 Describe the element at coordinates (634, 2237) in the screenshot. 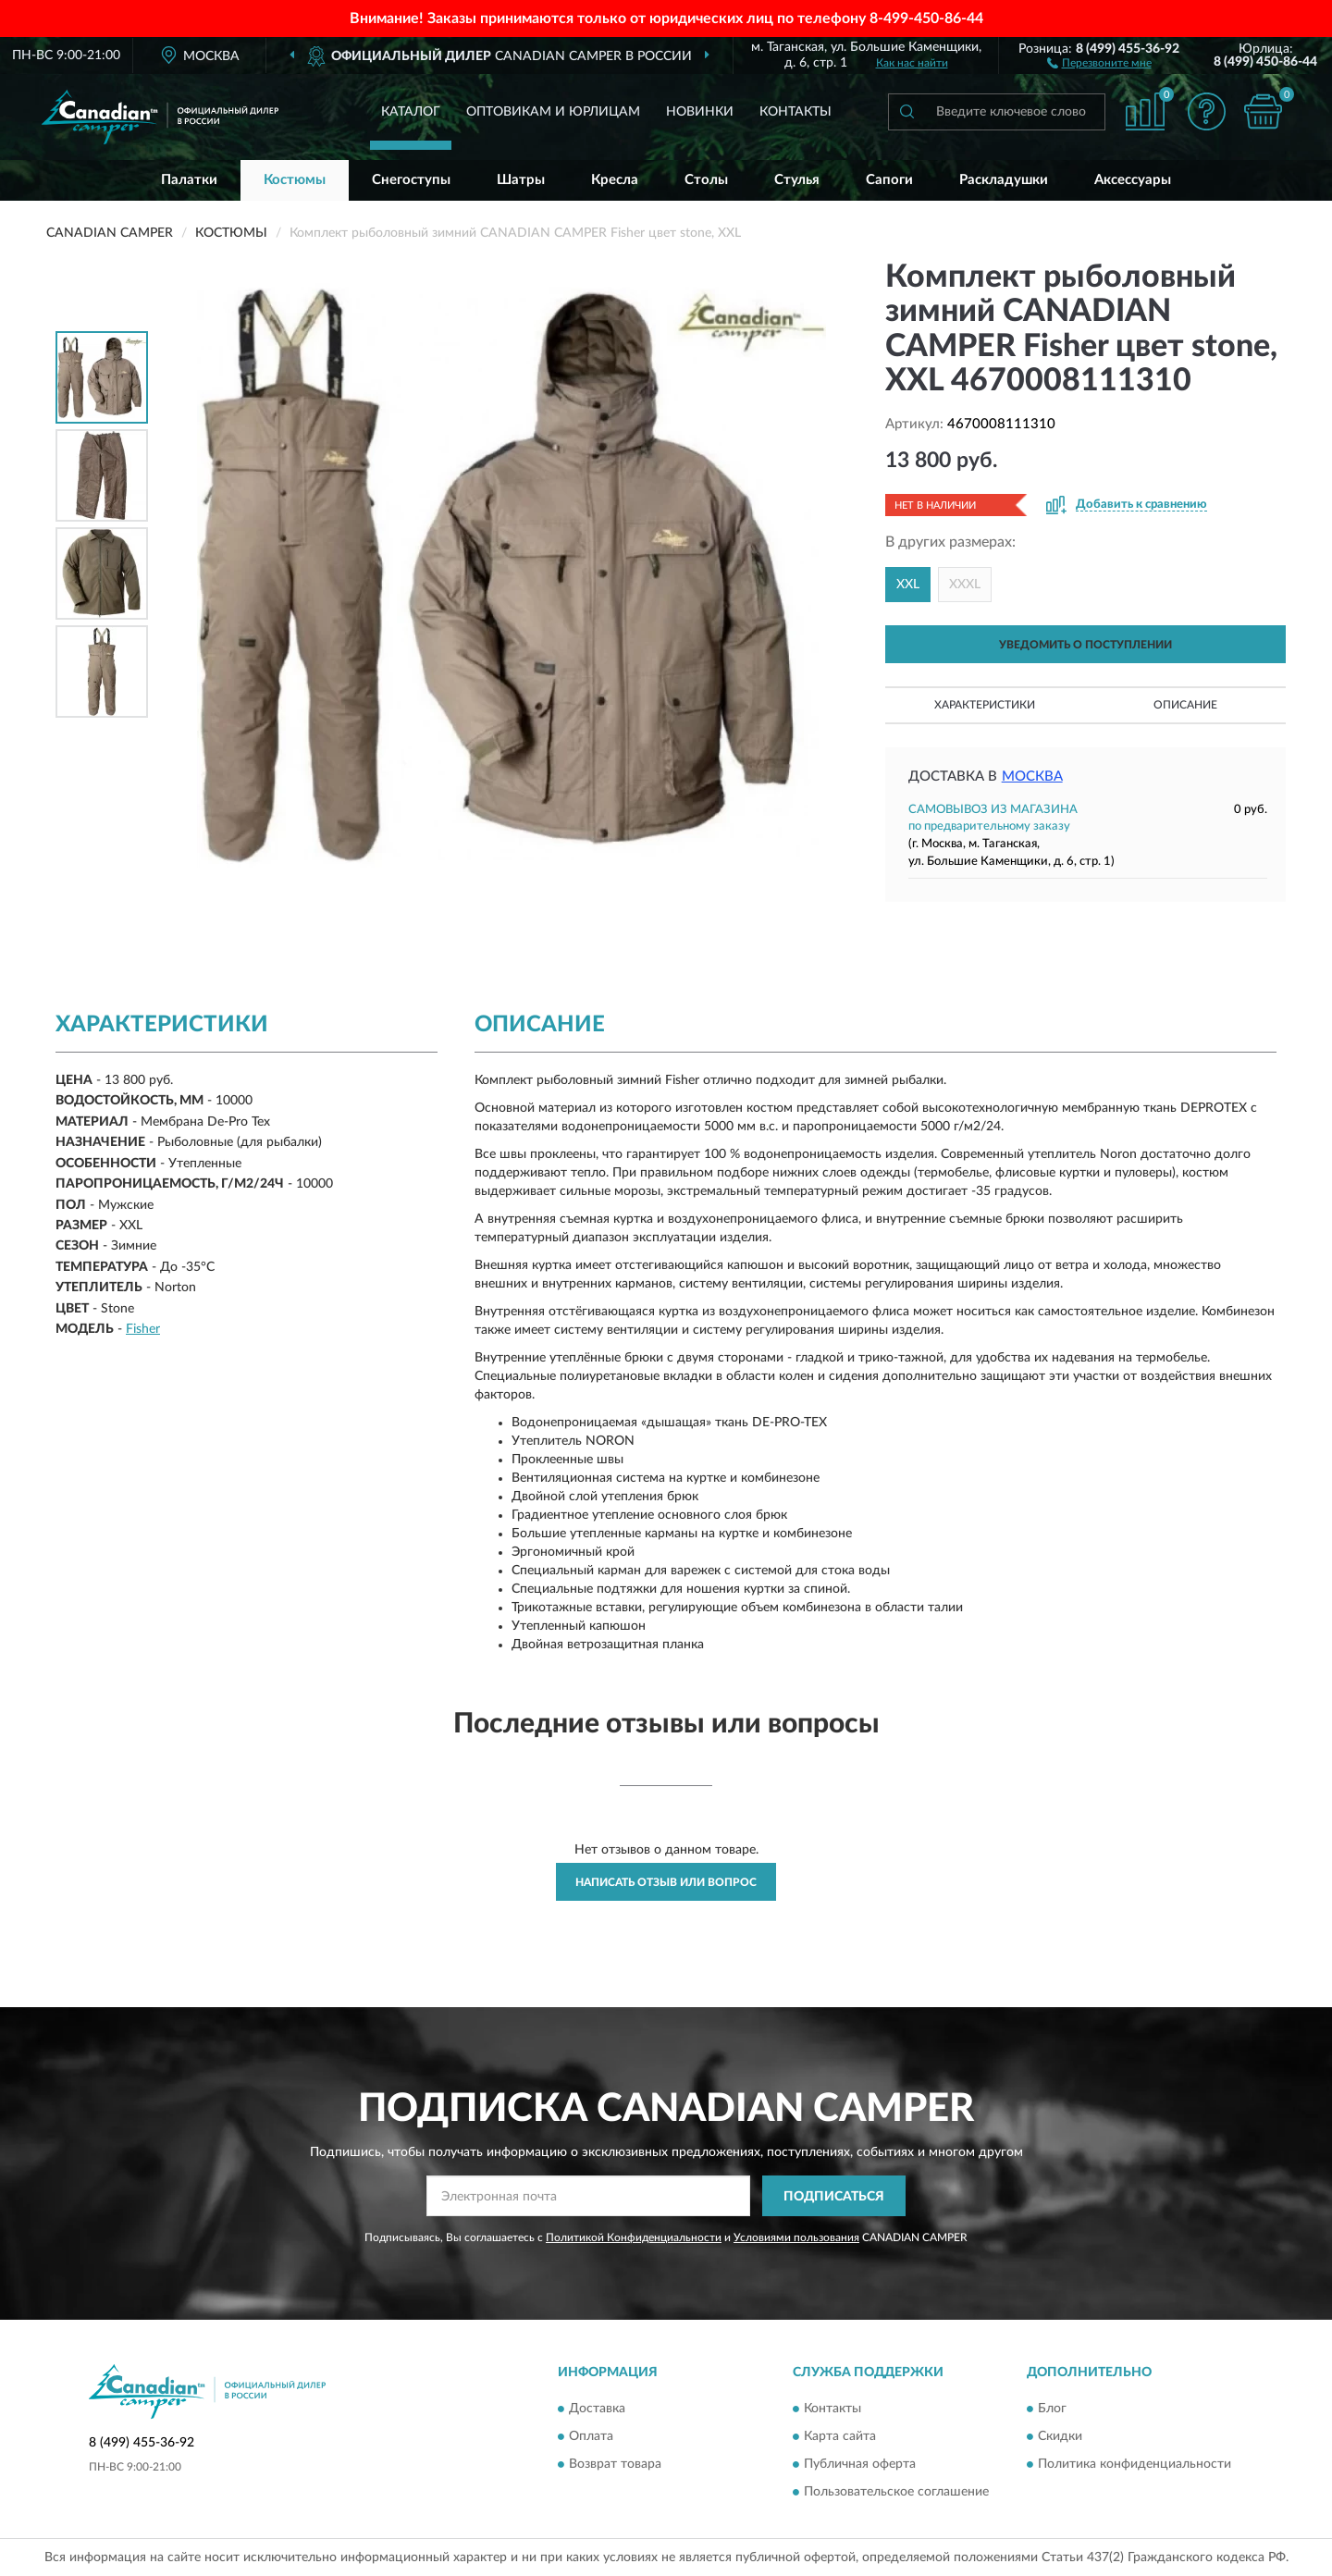

I see `Политикой Конфиденциальности` at that location.